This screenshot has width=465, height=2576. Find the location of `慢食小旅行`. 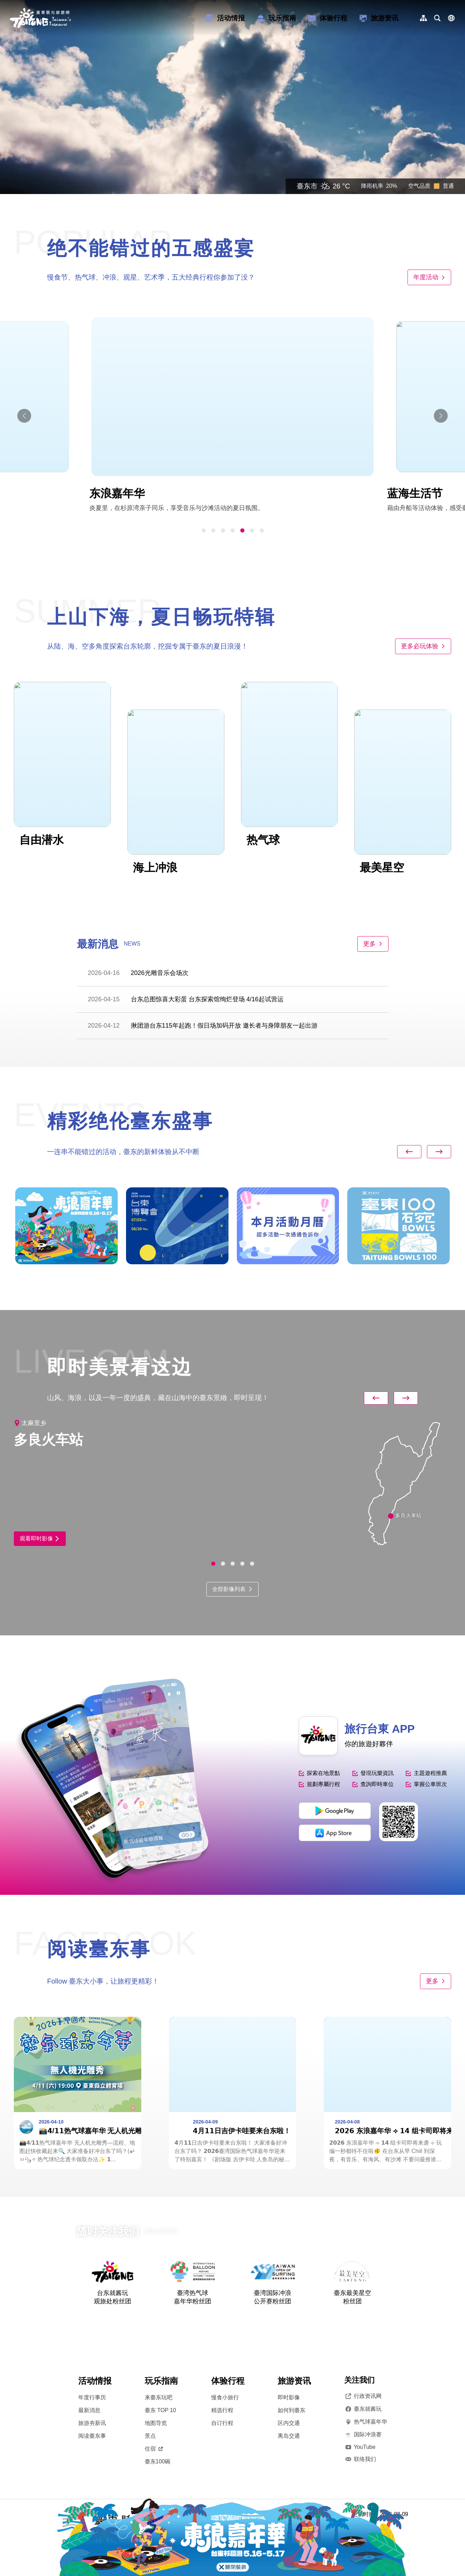

慢食小旅行 is located at coordinates (225, 2397).